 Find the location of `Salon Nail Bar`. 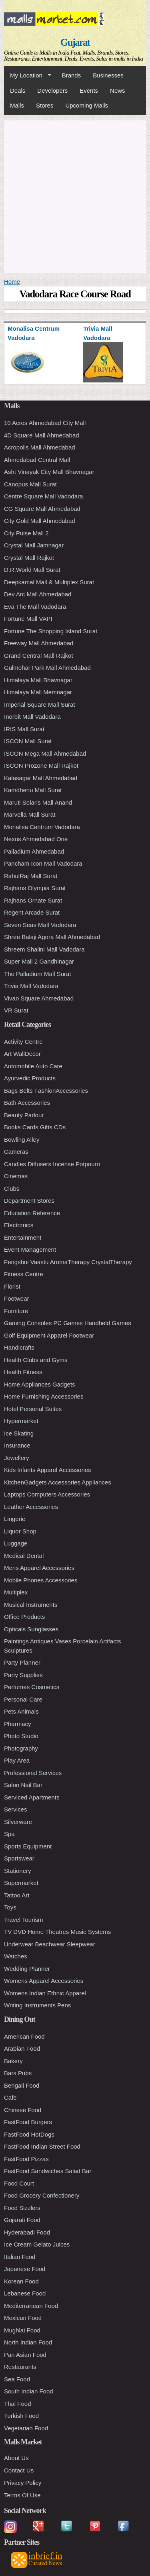

Salon Nail Bar is located at coordinates (23, 1784).